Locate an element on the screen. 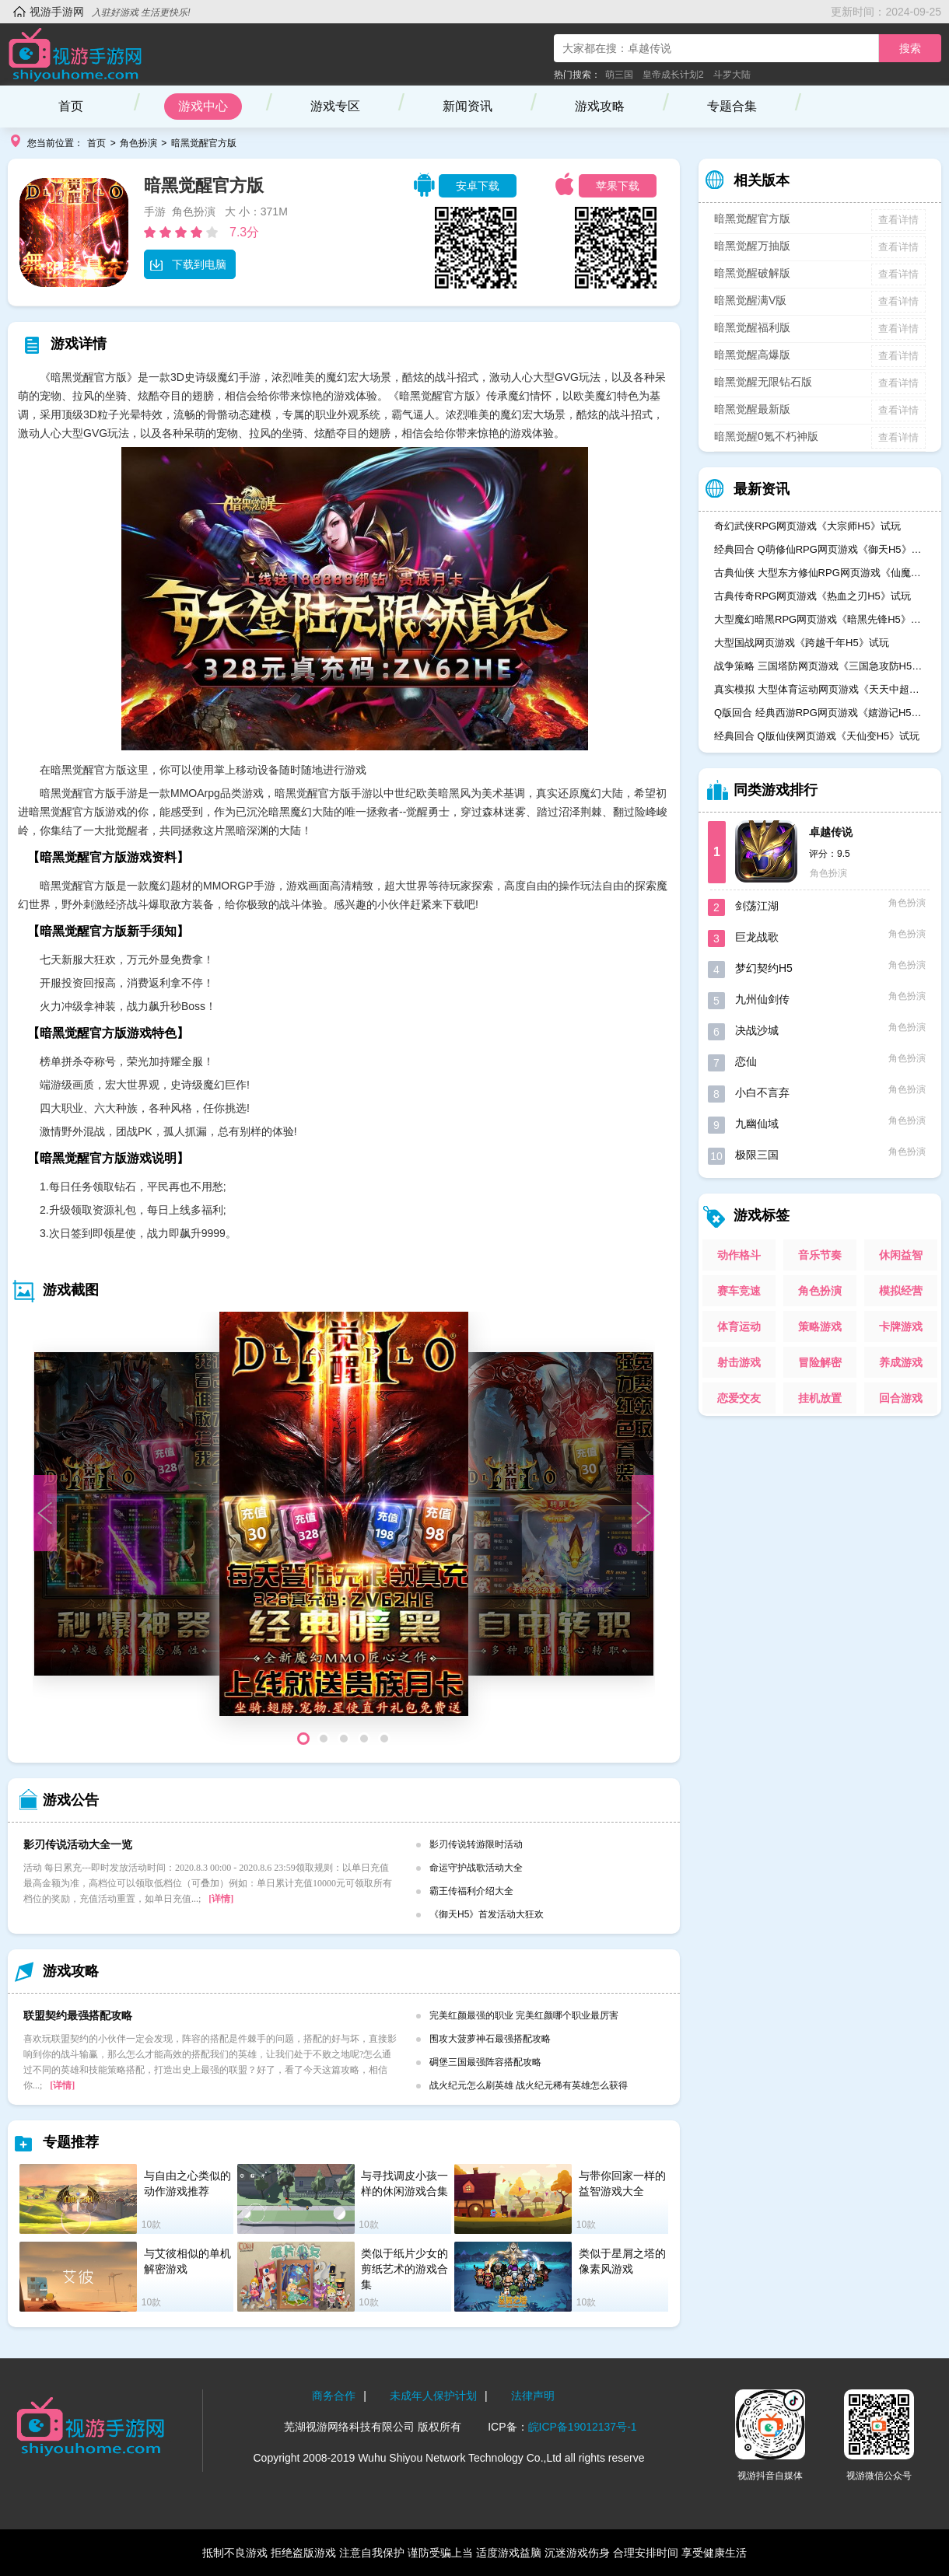 The image size is (949, 2576). 模拟经营 is located at coordinates (901, 1291).